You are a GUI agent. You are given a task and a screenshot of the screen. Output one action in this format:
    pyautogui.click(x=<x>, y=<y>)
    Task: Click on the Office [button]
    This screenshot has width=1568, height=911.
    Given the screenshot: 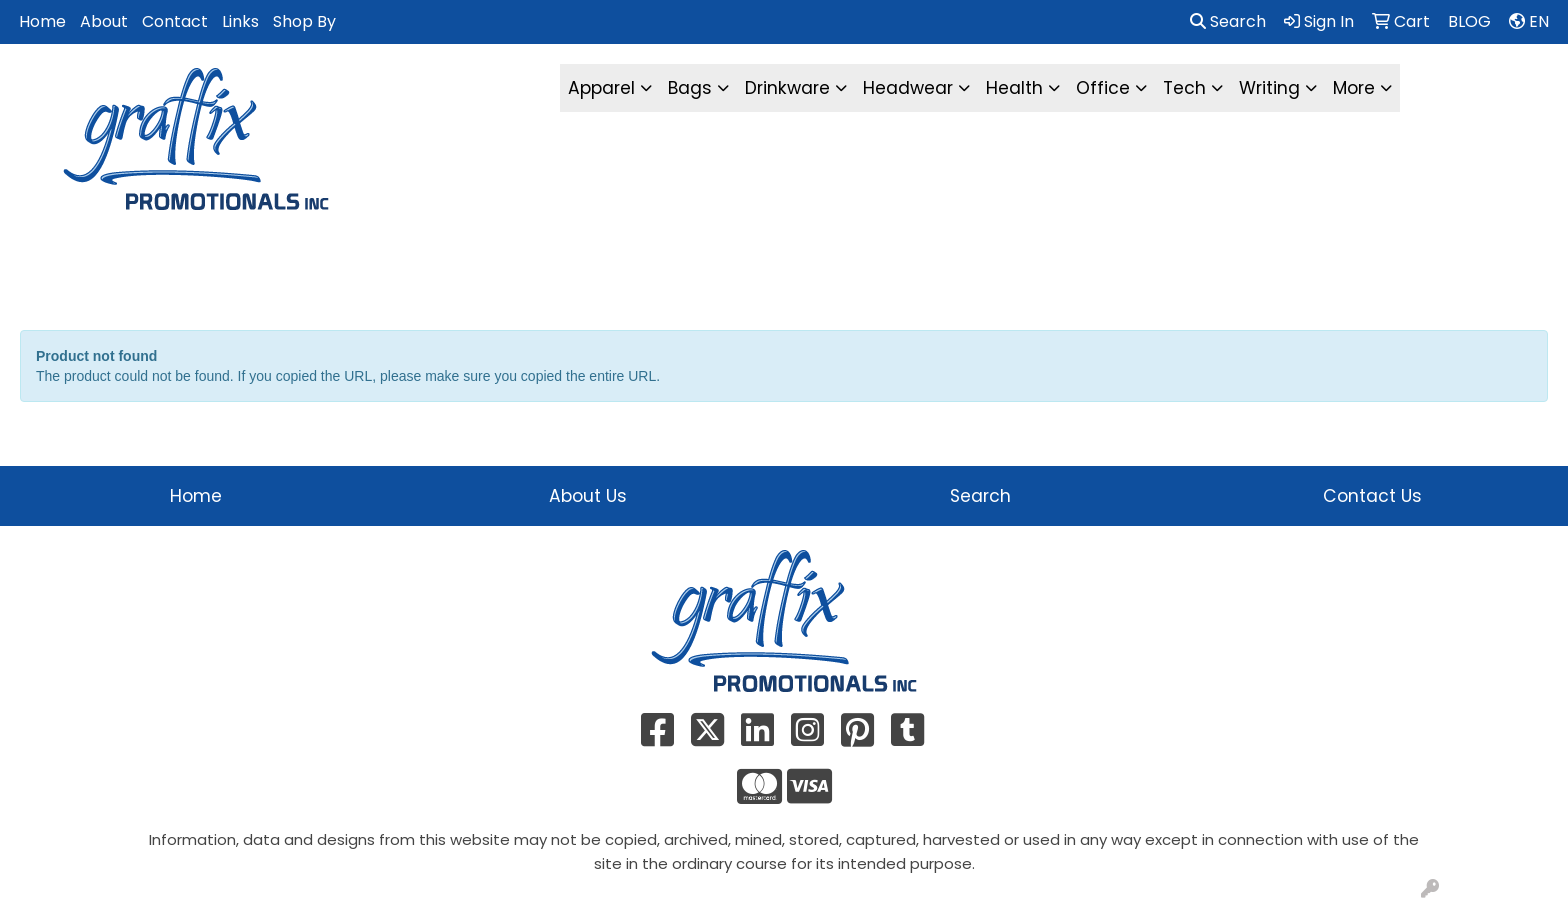 What is the action you would take?
    pyautogui.click(x=1103, y=88)
    